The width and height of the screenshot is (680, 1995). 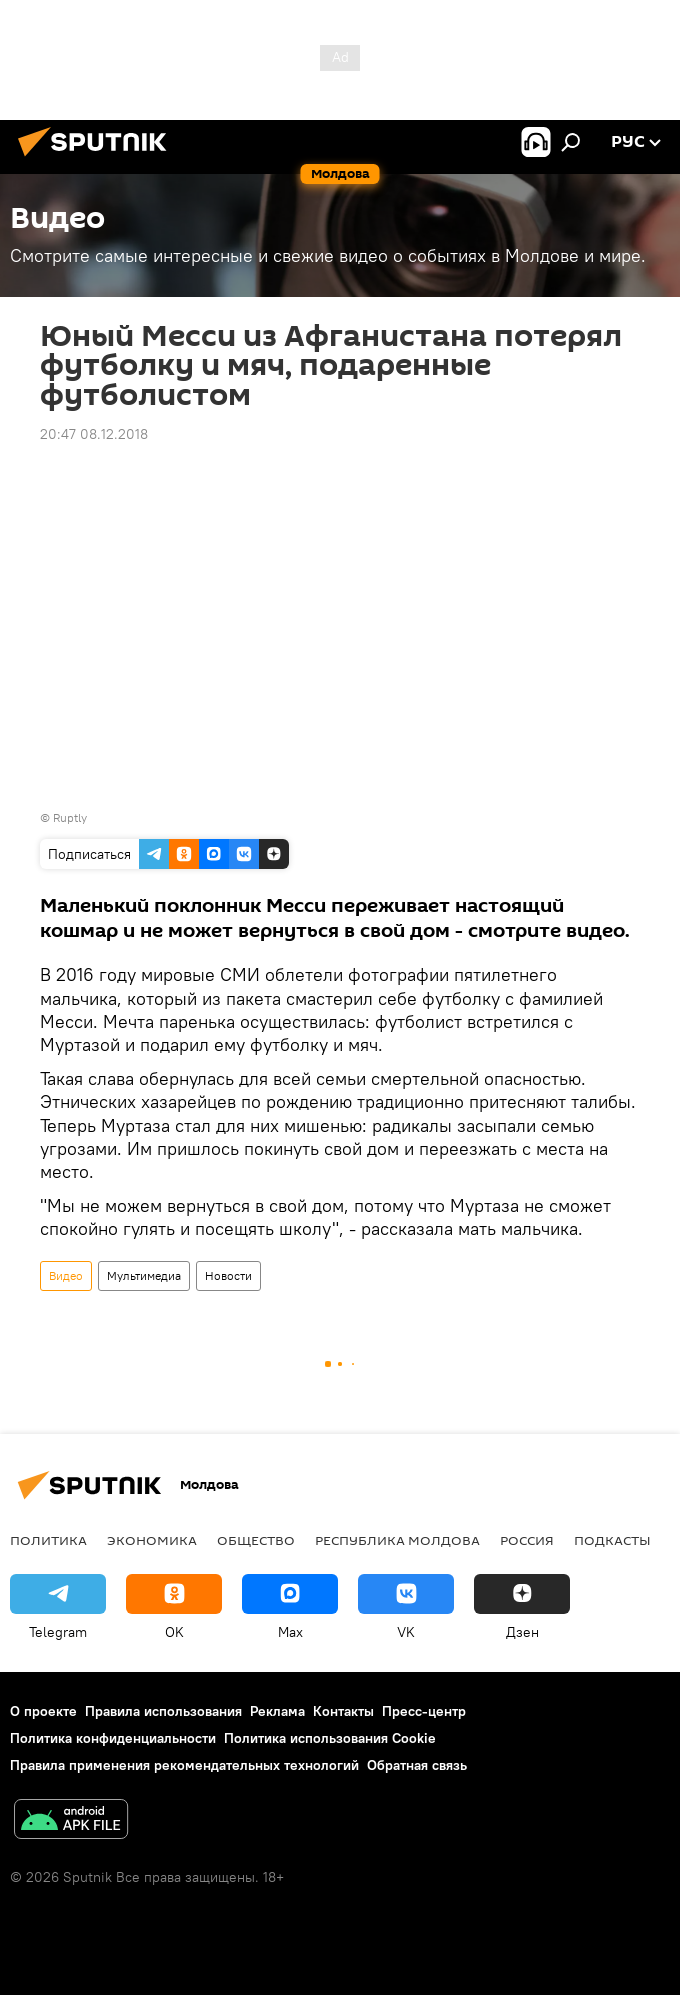 I want to click on Республика Молдова, so click(x=397, y=1540).